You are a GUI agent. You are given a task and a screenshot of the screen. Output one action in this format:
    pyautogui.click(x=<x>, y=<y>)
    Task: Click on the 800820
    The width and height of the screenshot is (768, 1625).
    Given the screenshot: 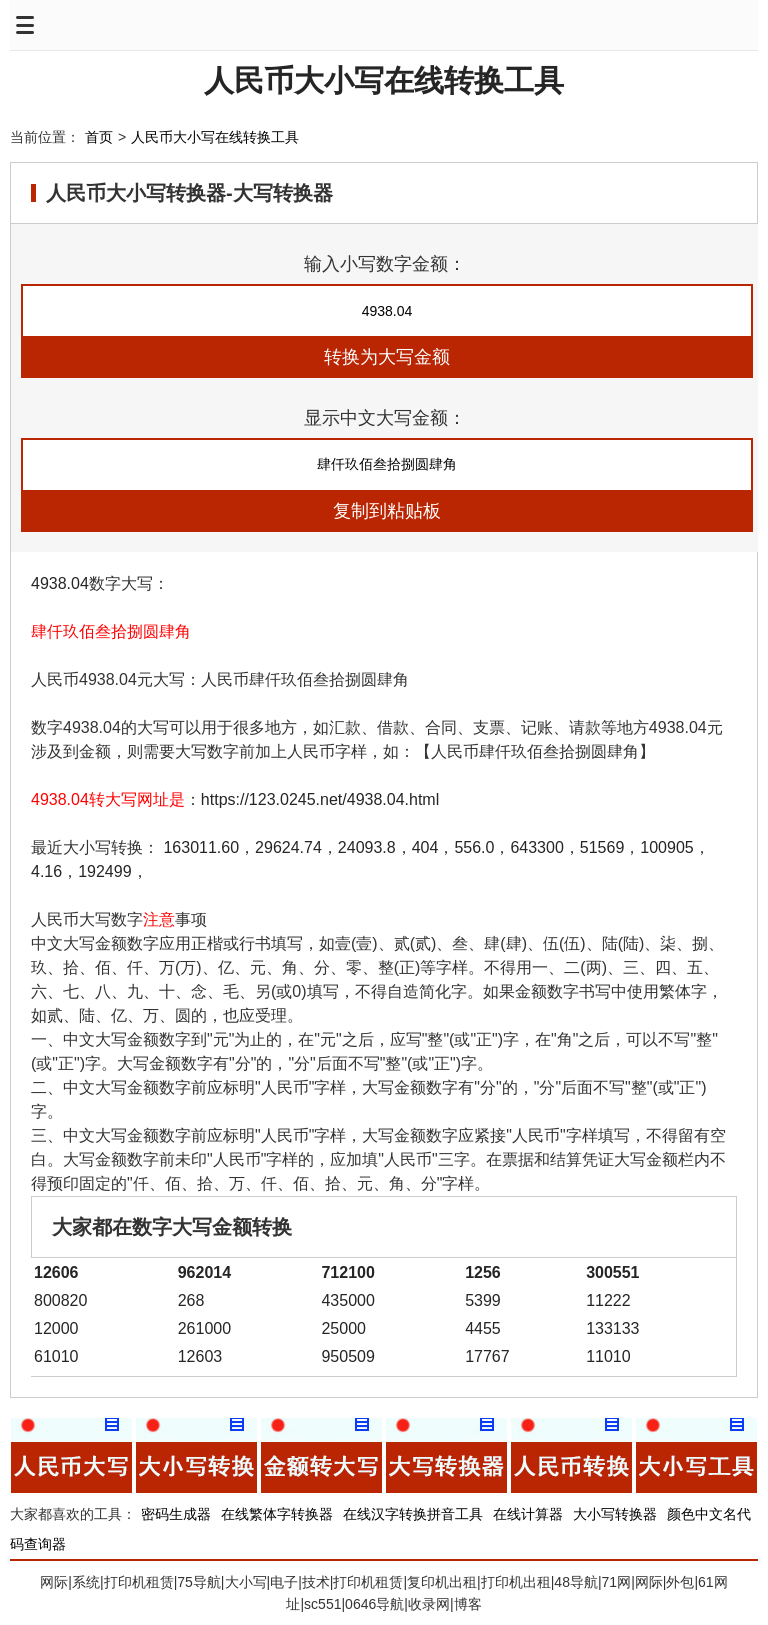 What is the action you would take?
    pyautogui.click(x=60, y=1300)
    